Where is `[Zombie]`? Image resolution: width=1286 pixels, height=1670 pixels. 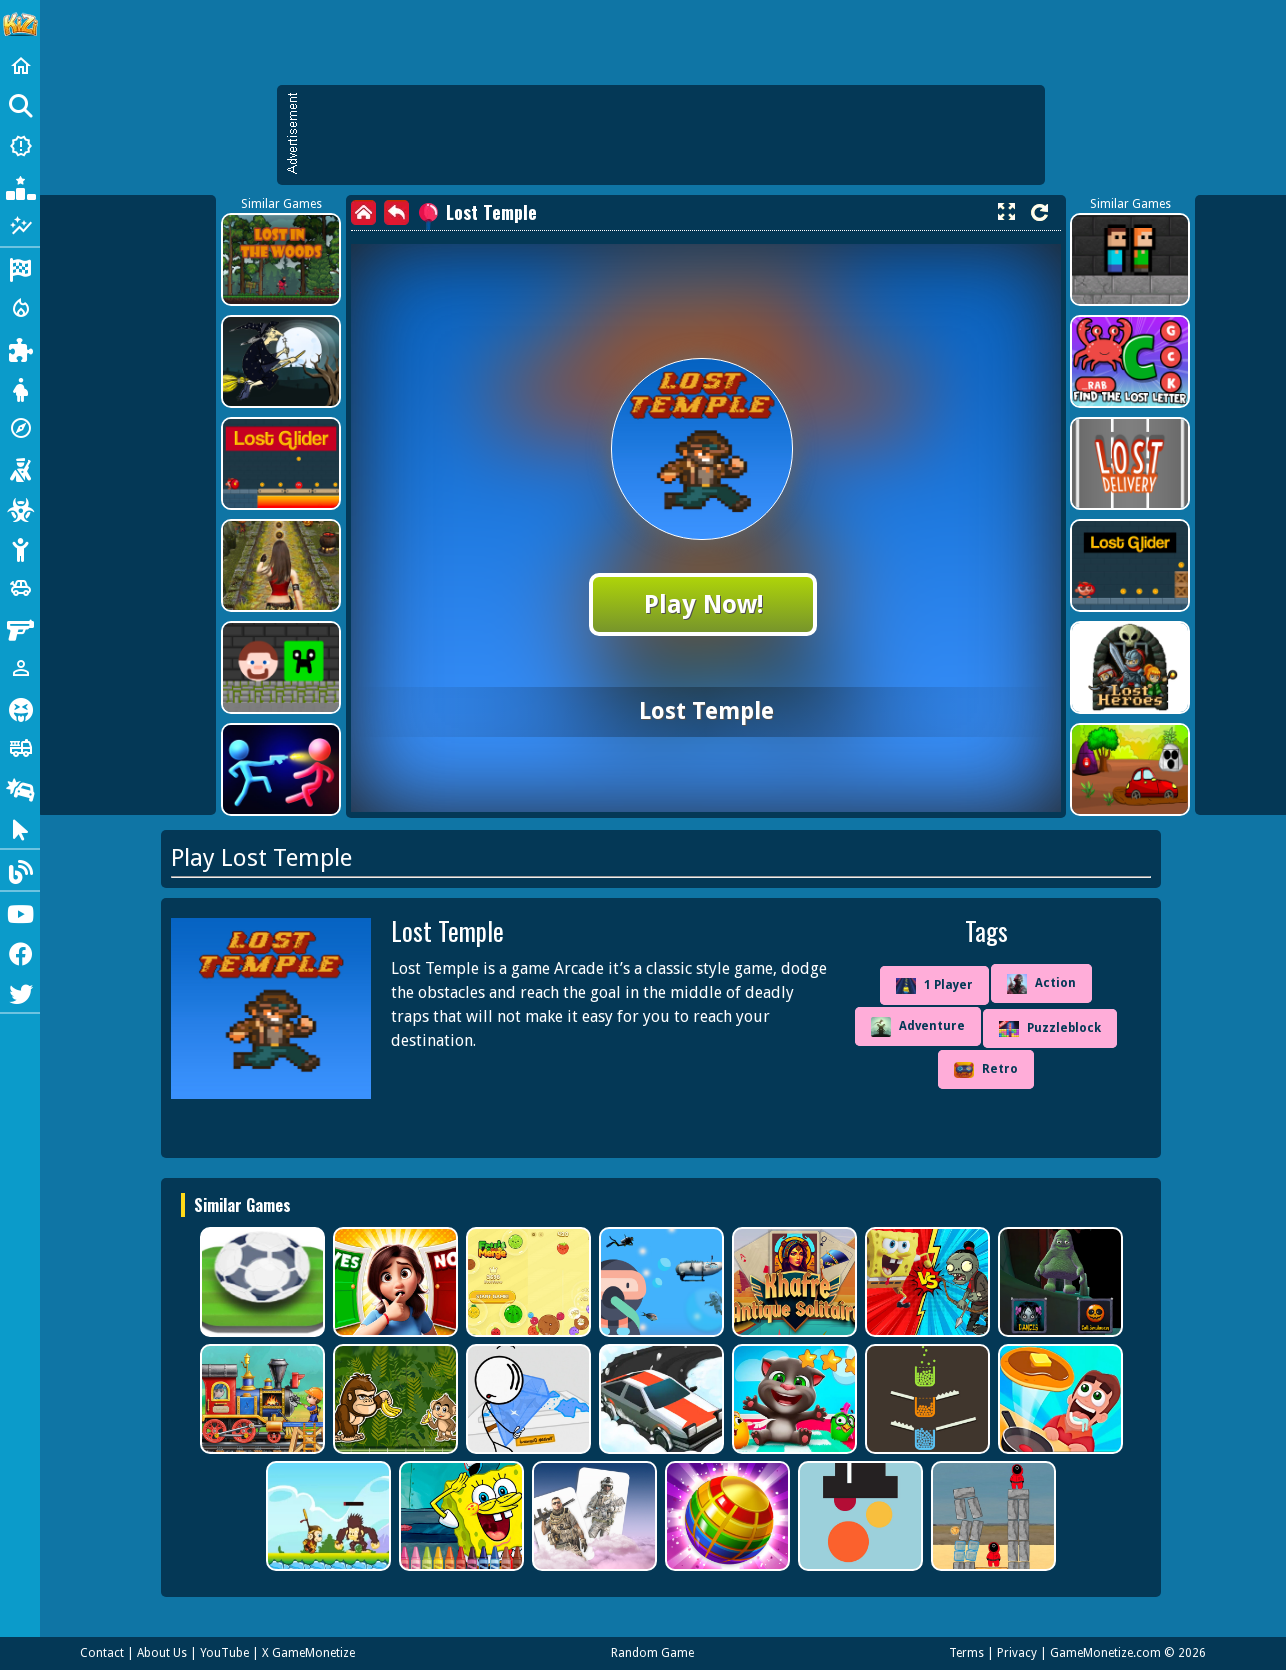
[Zombie] is located at coordinates (20, 508).